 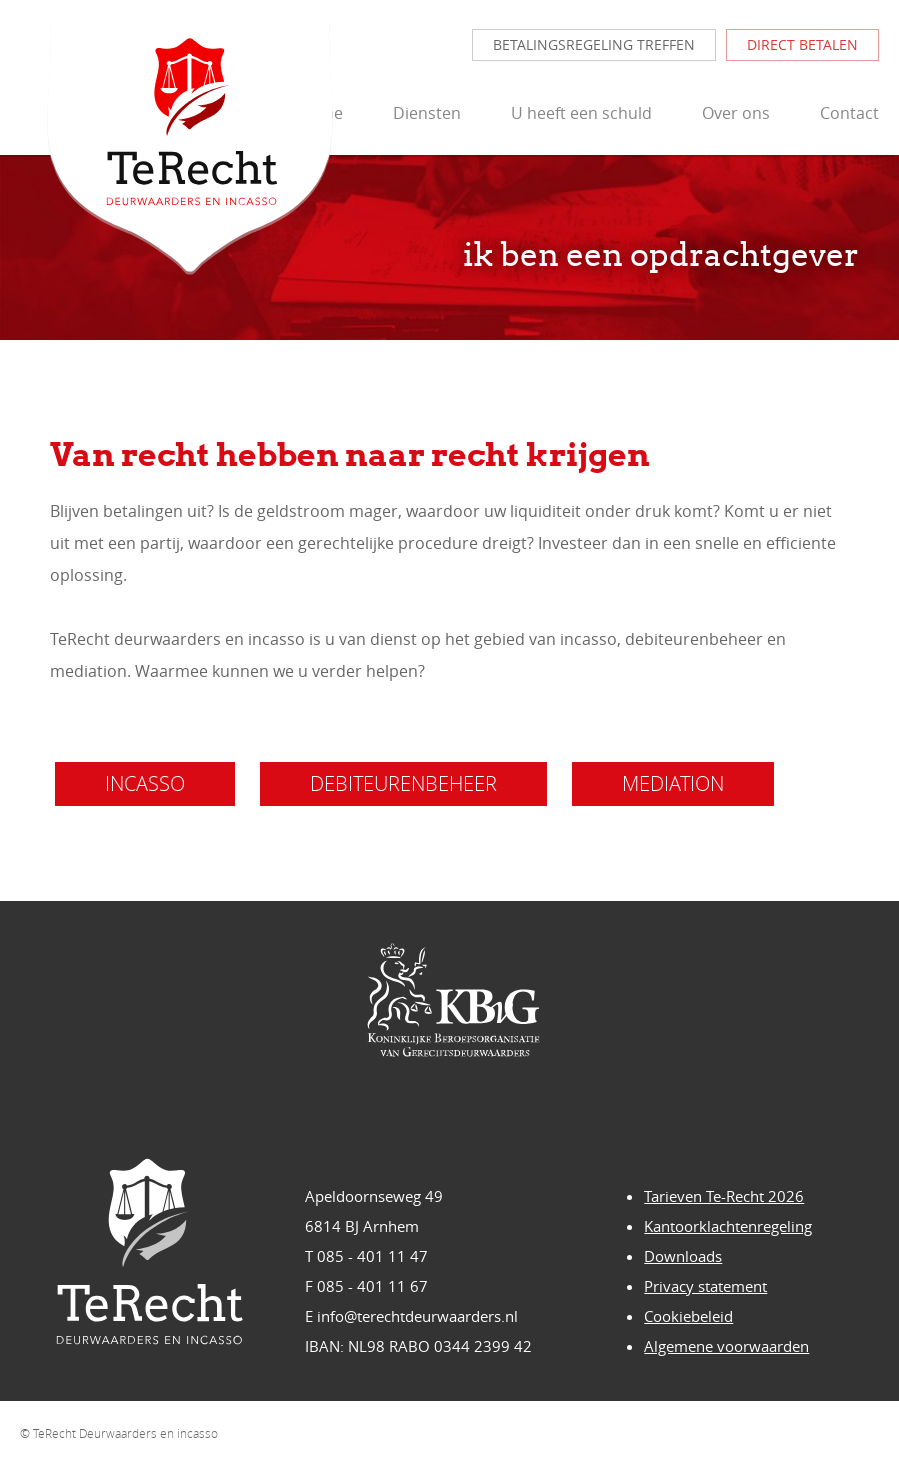 What do you see at coordinates (427, 113) in the screenshot?
I see `Diensten` at bounding box center [427, 113].